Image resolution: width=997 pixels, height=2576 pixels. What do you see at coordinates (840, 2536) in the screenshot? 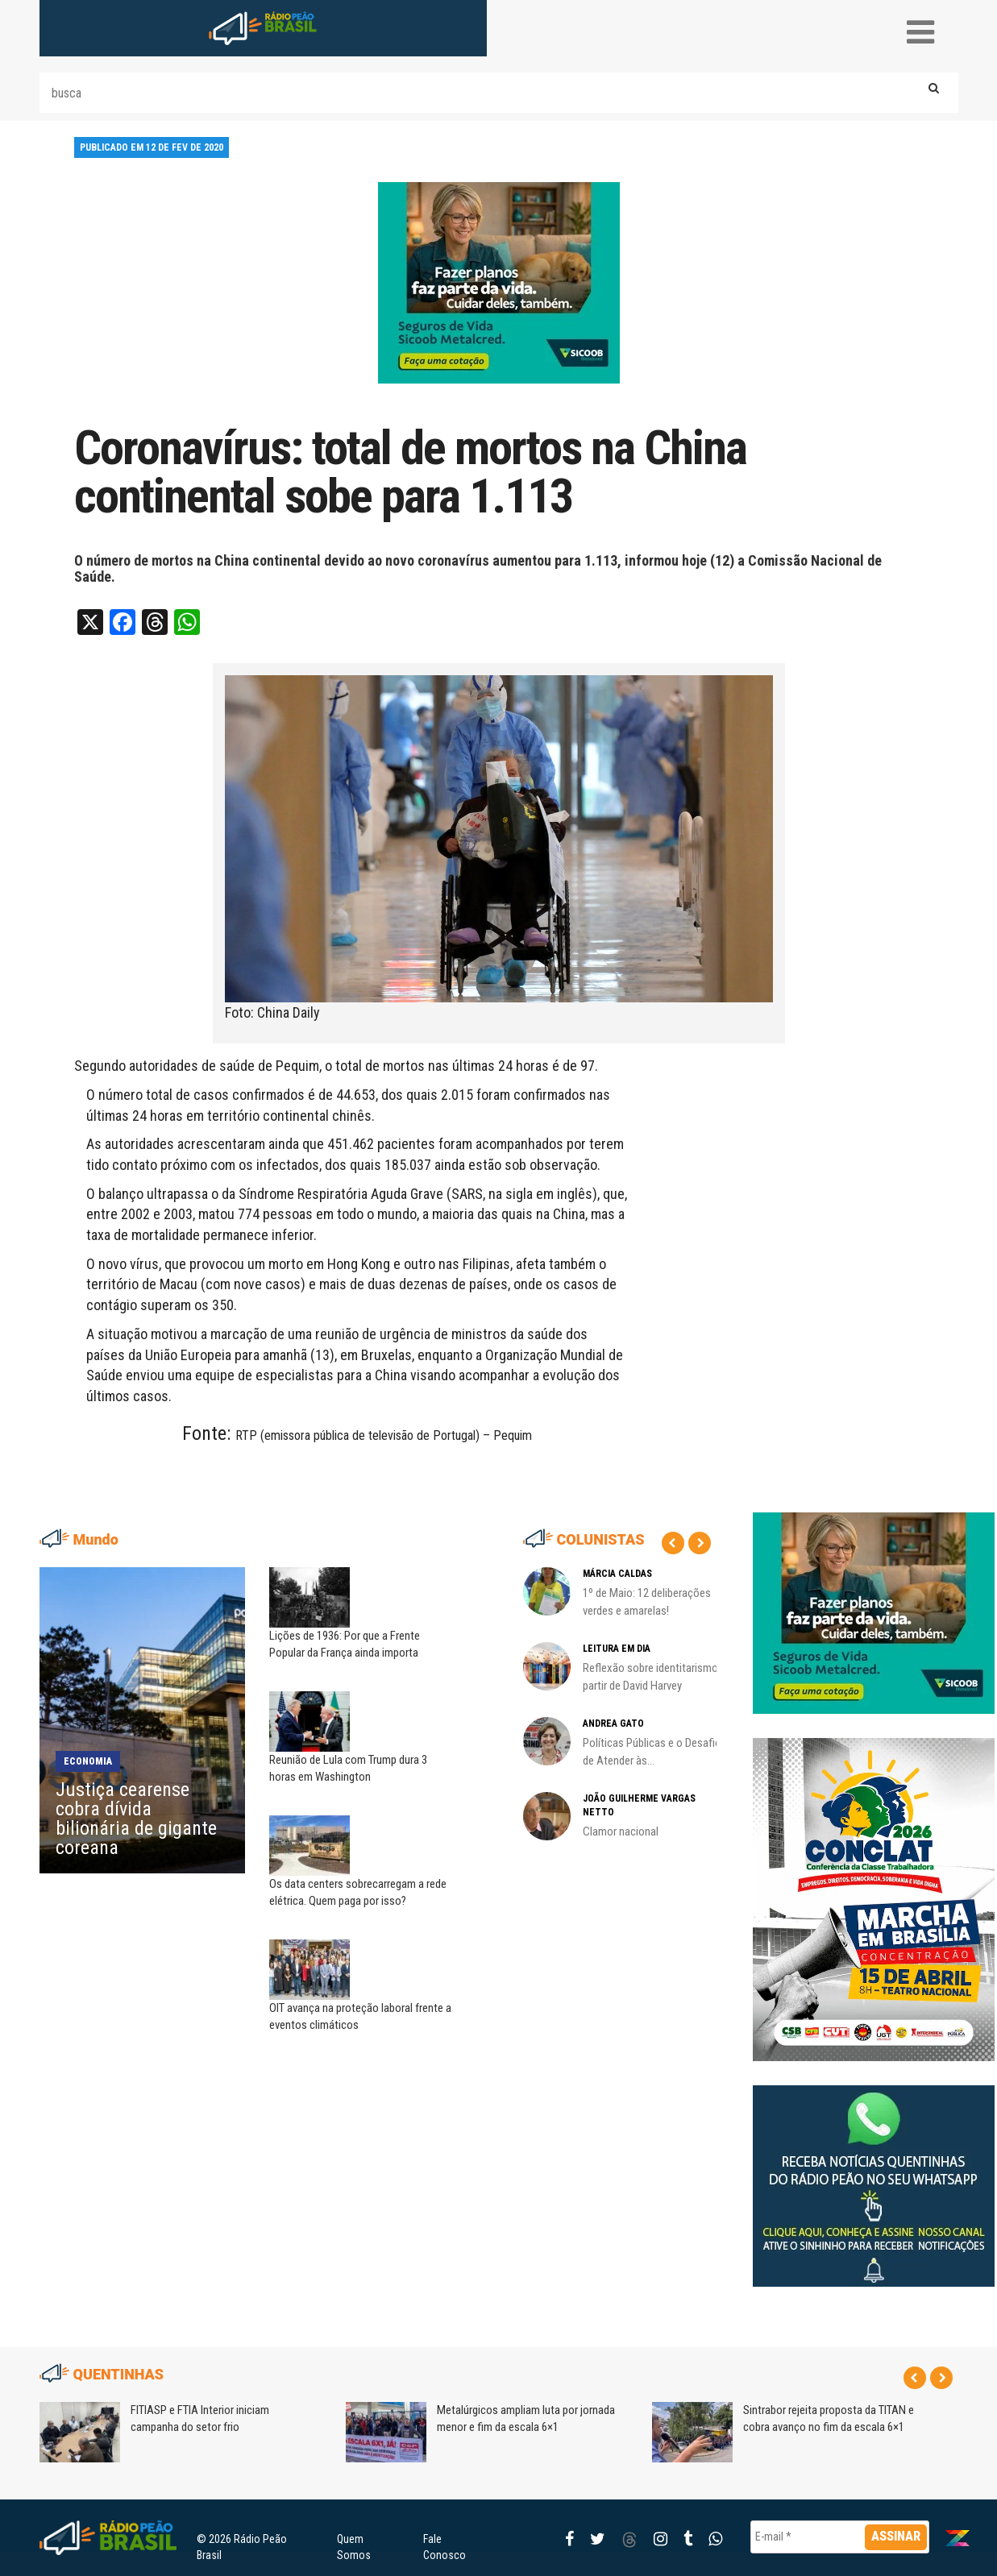
I see `[E-mail *]` at bounding box center [840, 2536].